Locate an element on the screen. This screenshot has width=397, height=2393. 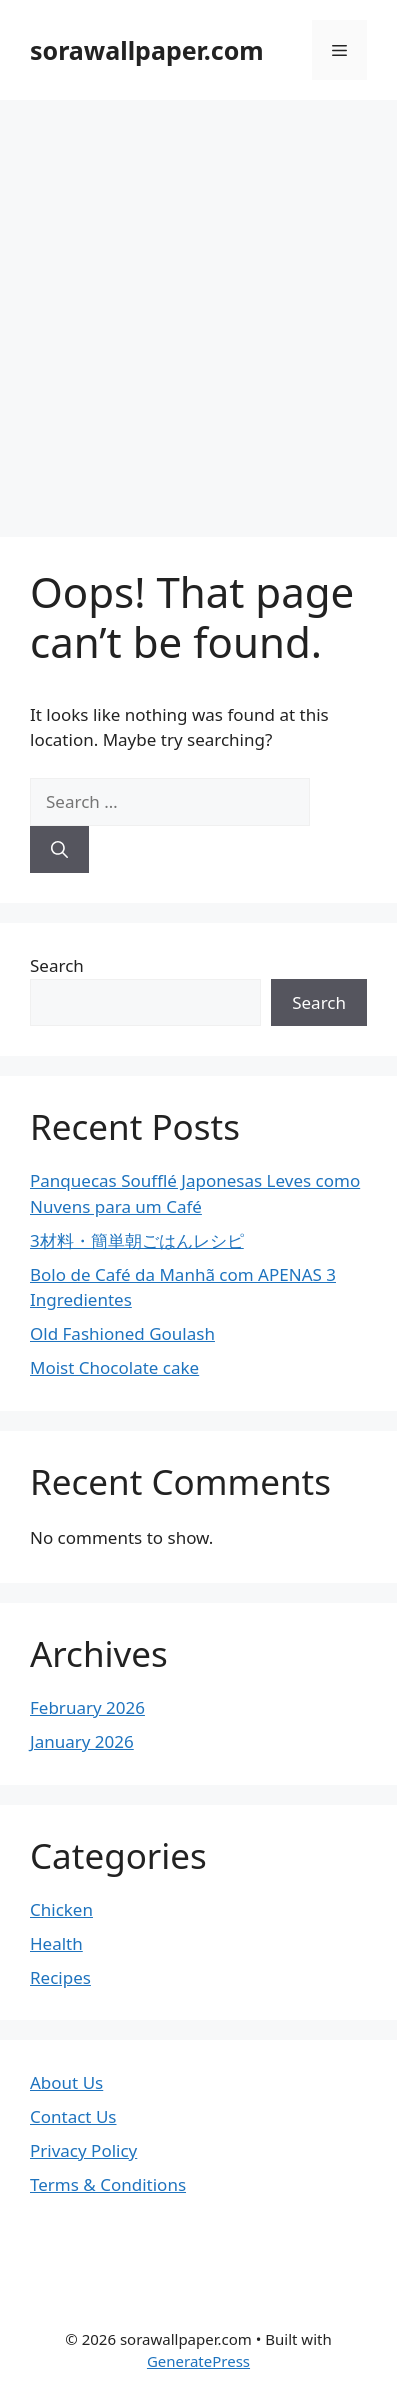
Health is located at coordinates (56, 1943).